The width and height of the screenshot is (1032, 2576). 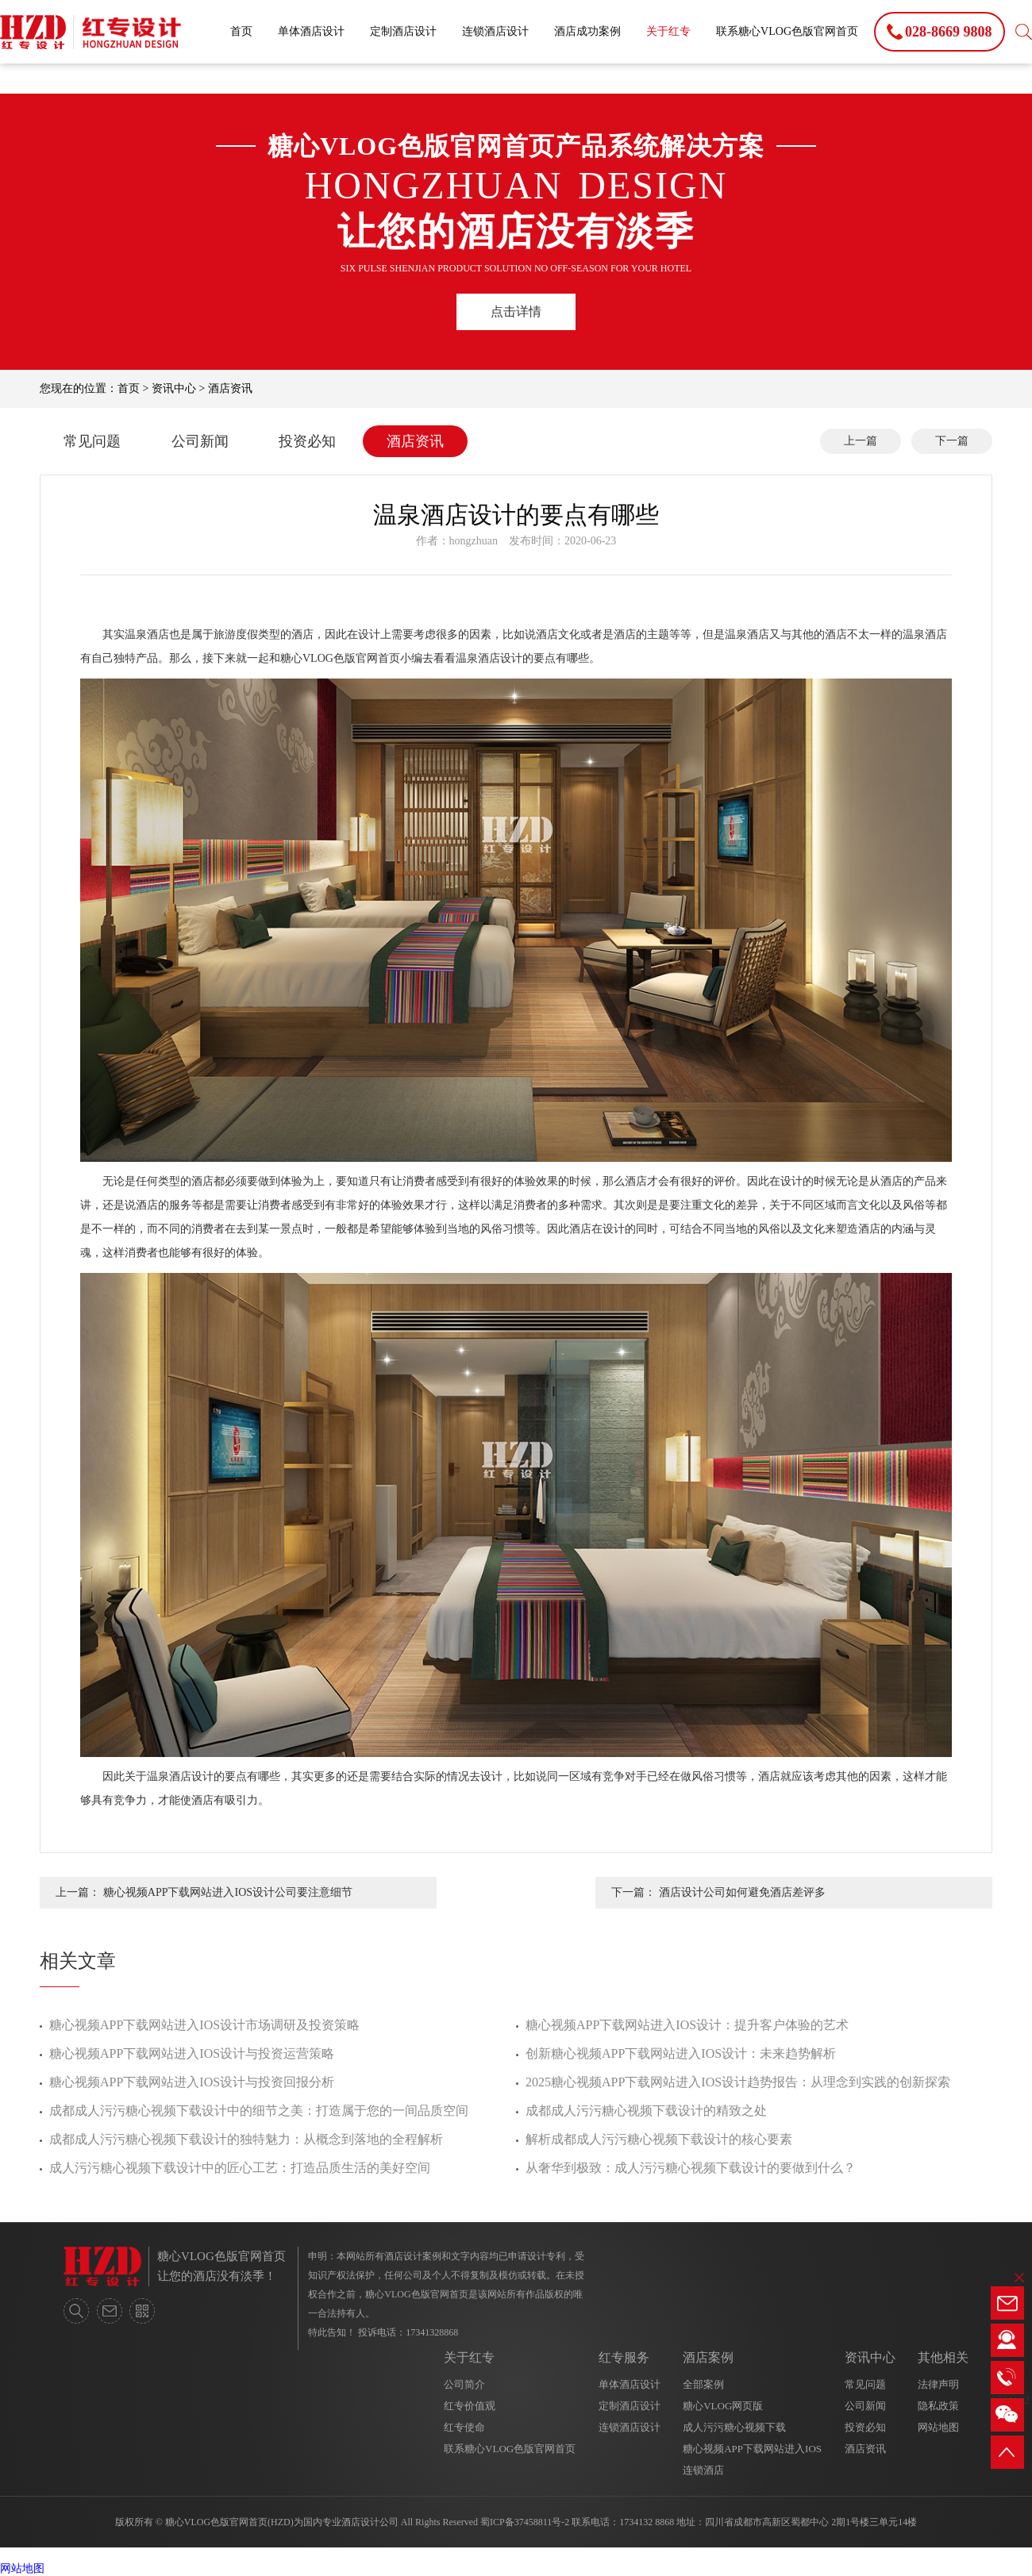 I want to click on 糖心视频APP下载网站进入IOS设计与投资回报分析, so click(x=191, y=2082).